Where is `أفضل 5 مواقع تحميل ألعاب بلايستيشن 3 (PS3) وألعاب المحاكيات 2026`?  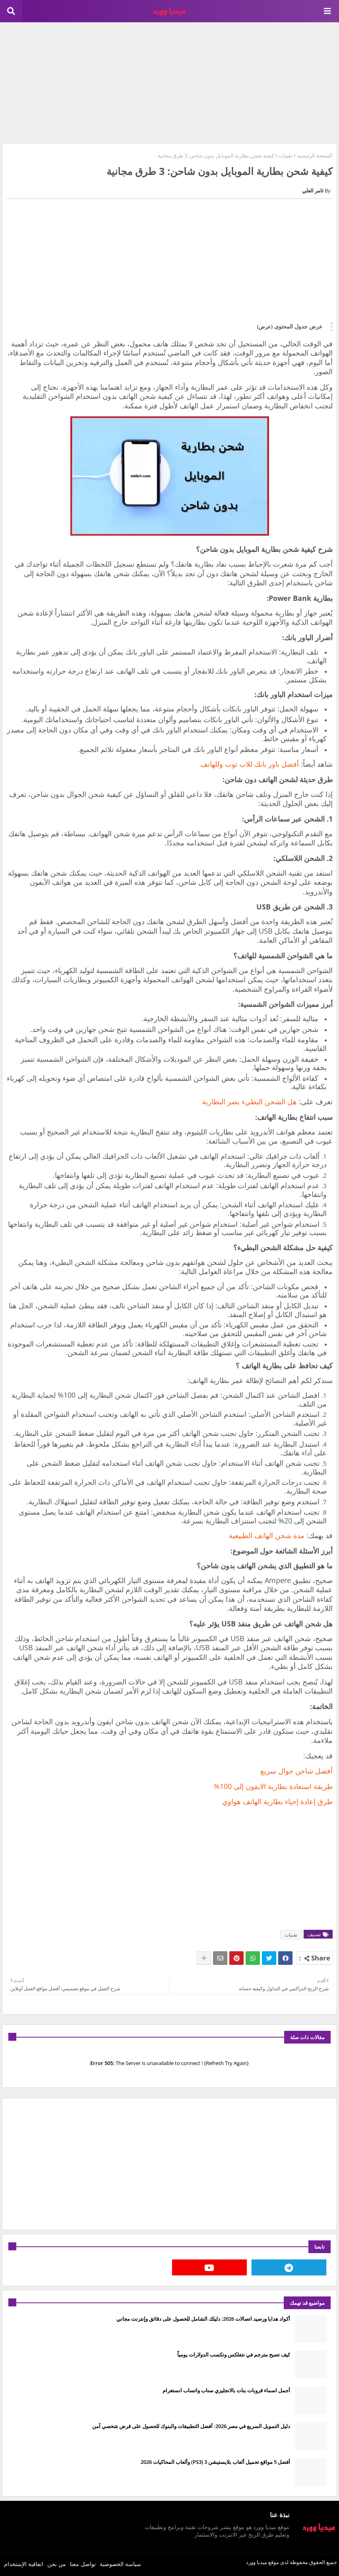
أفضل 5 مواقع تحميل ألعاب بلايستيشن 3 (PS3) وألعاب المحاكيات 2026 is located at coordinates (215, 2461).